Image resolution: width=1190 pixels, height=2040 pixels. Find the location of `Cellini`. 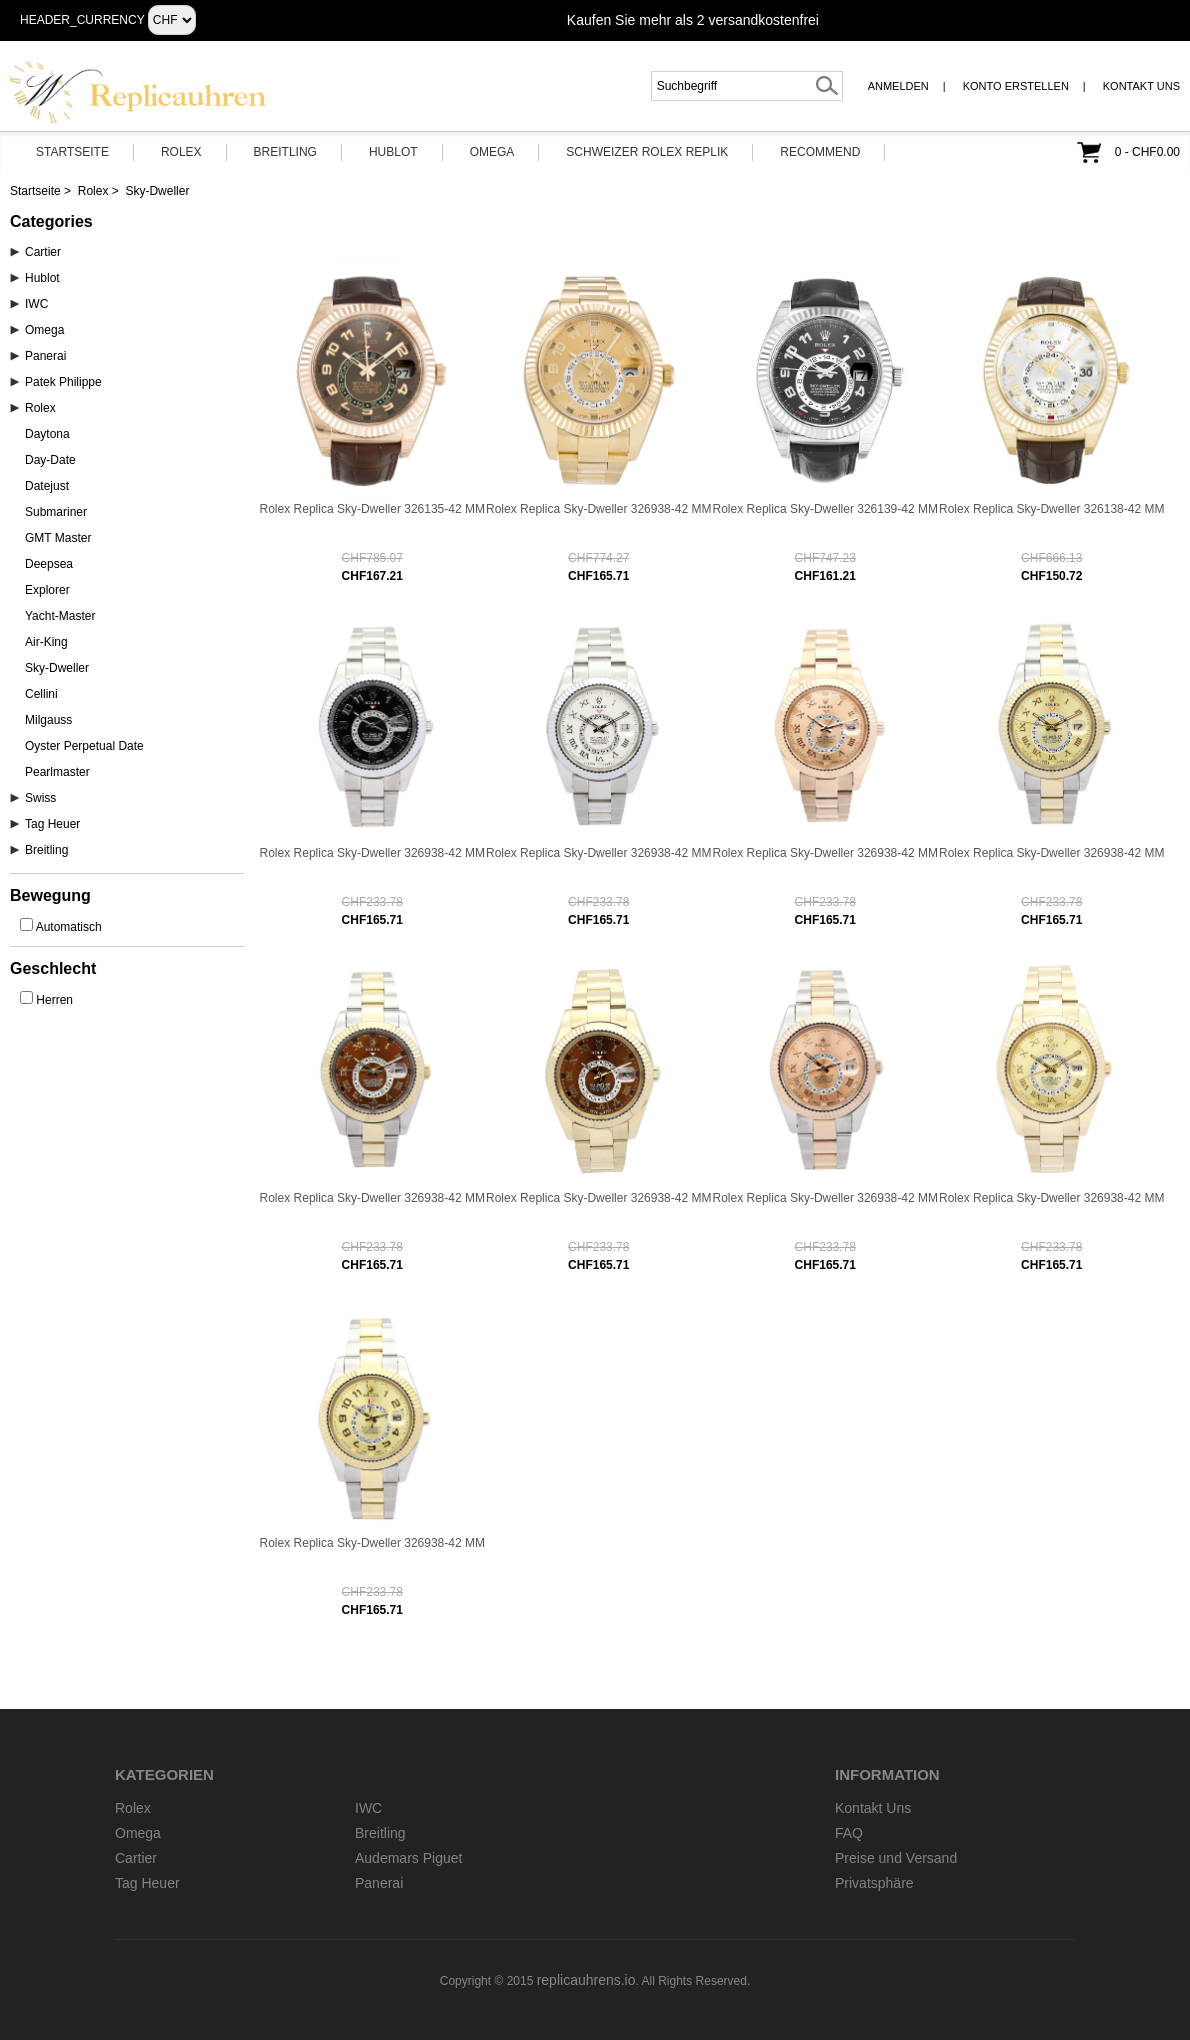

Cellini is located at coordinates (41, 694).